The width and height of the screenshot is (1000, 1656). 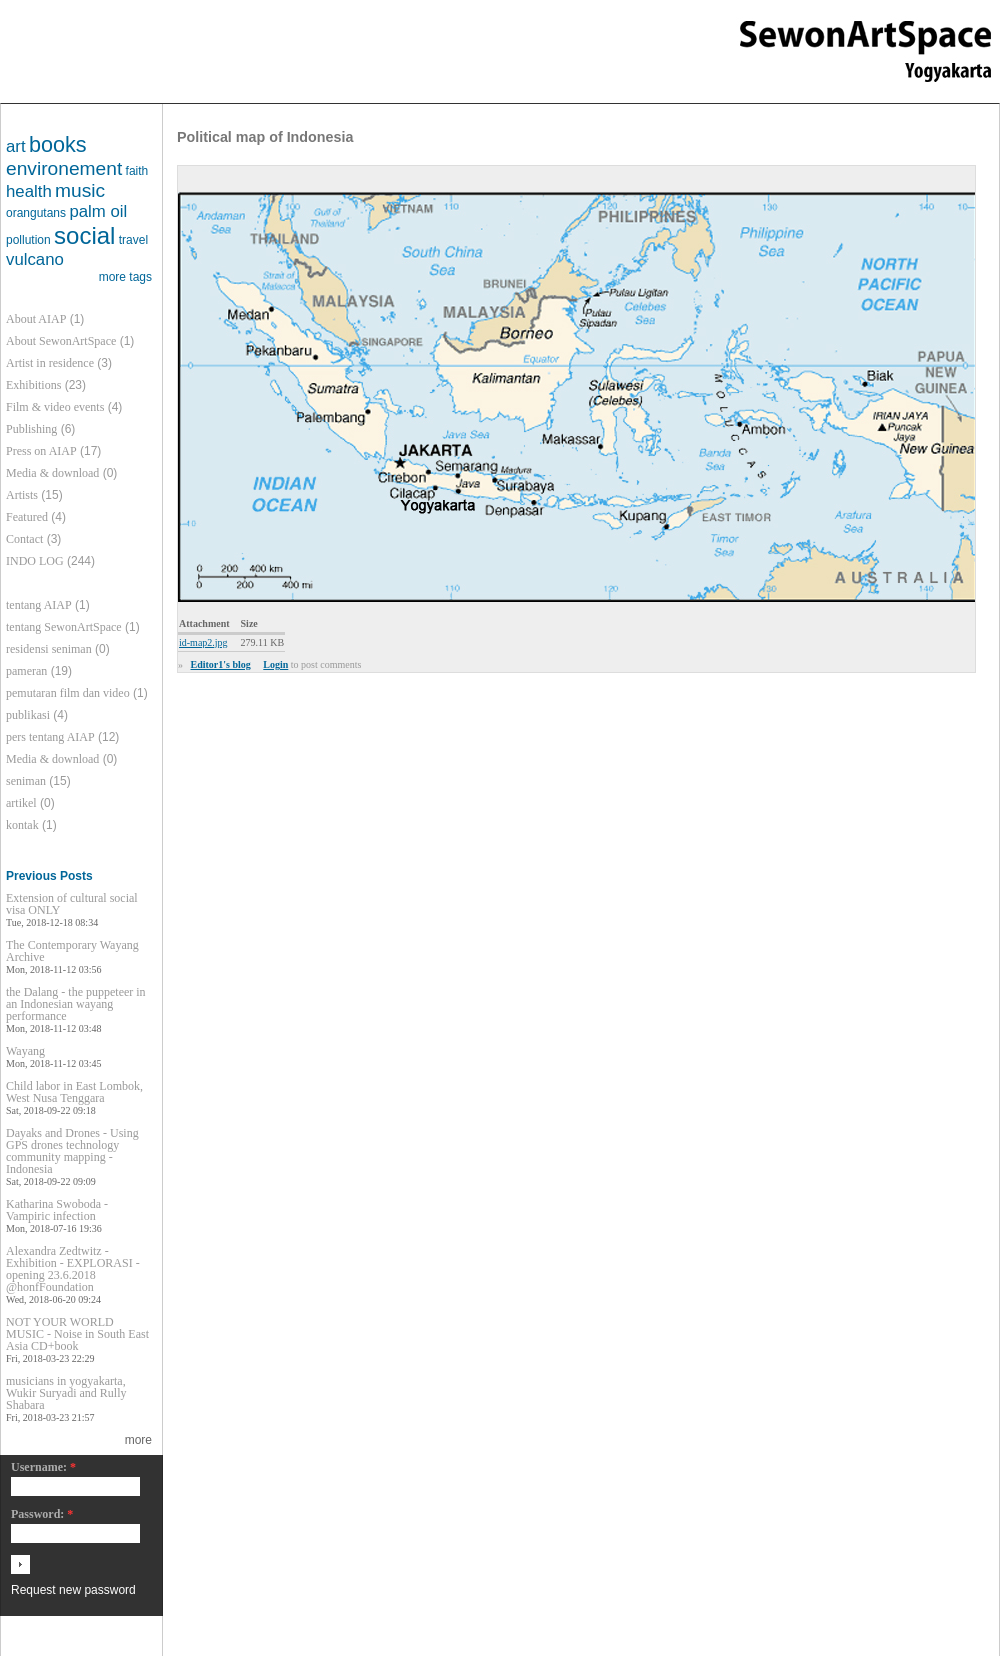 I want to click on vulcano, so click(x=35, y=259).